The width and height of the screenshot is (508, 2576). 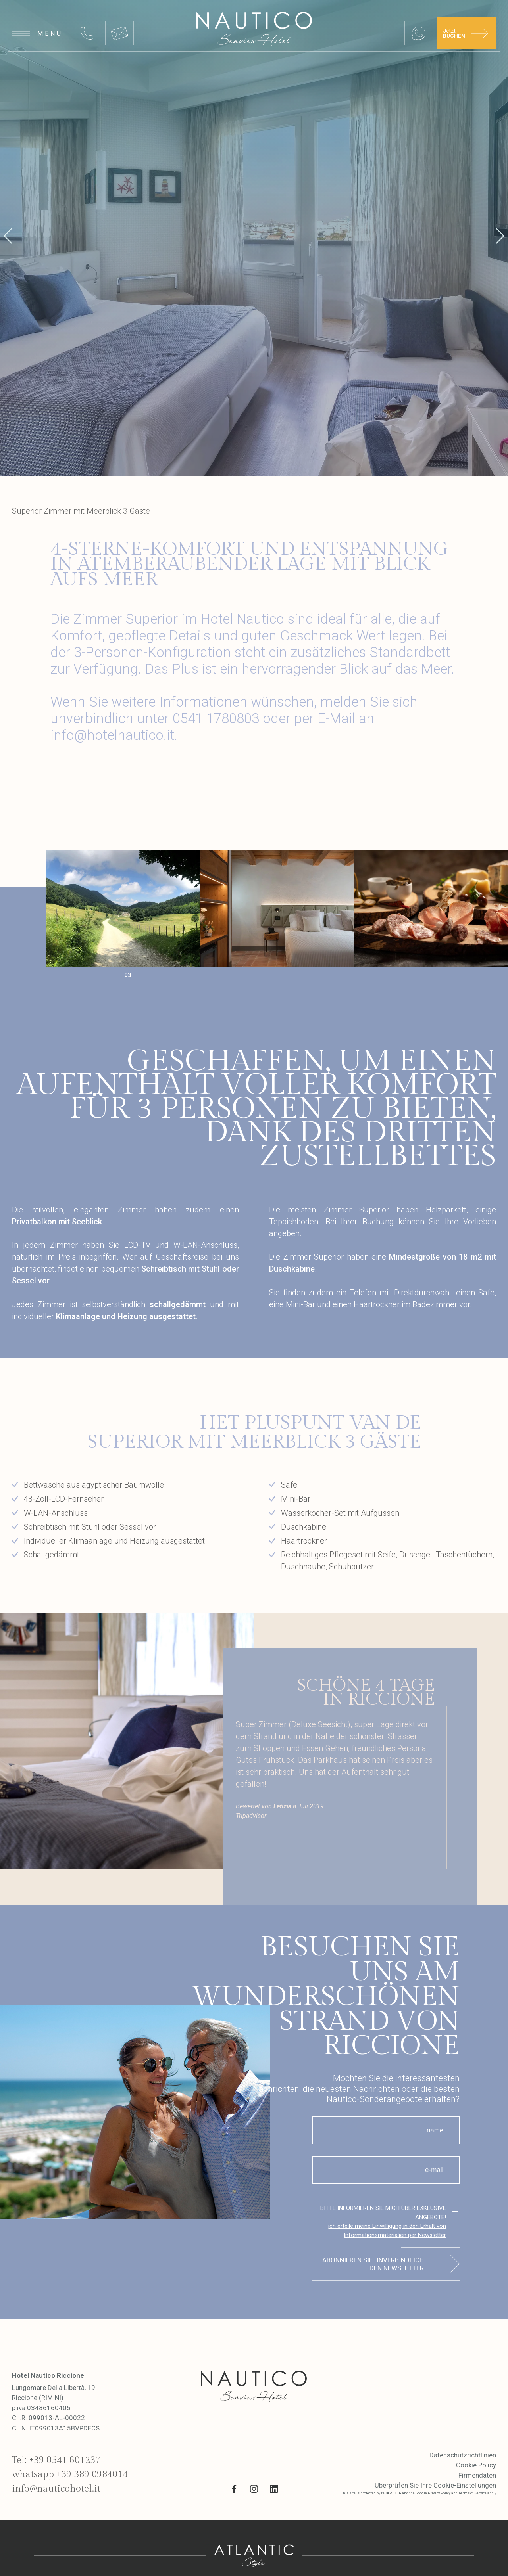 What do you see at coordinates (92, 2474) in the screenshot?
I see `+39 389 0984014 [whatsapp link]` at bounding box center [92, 2474].